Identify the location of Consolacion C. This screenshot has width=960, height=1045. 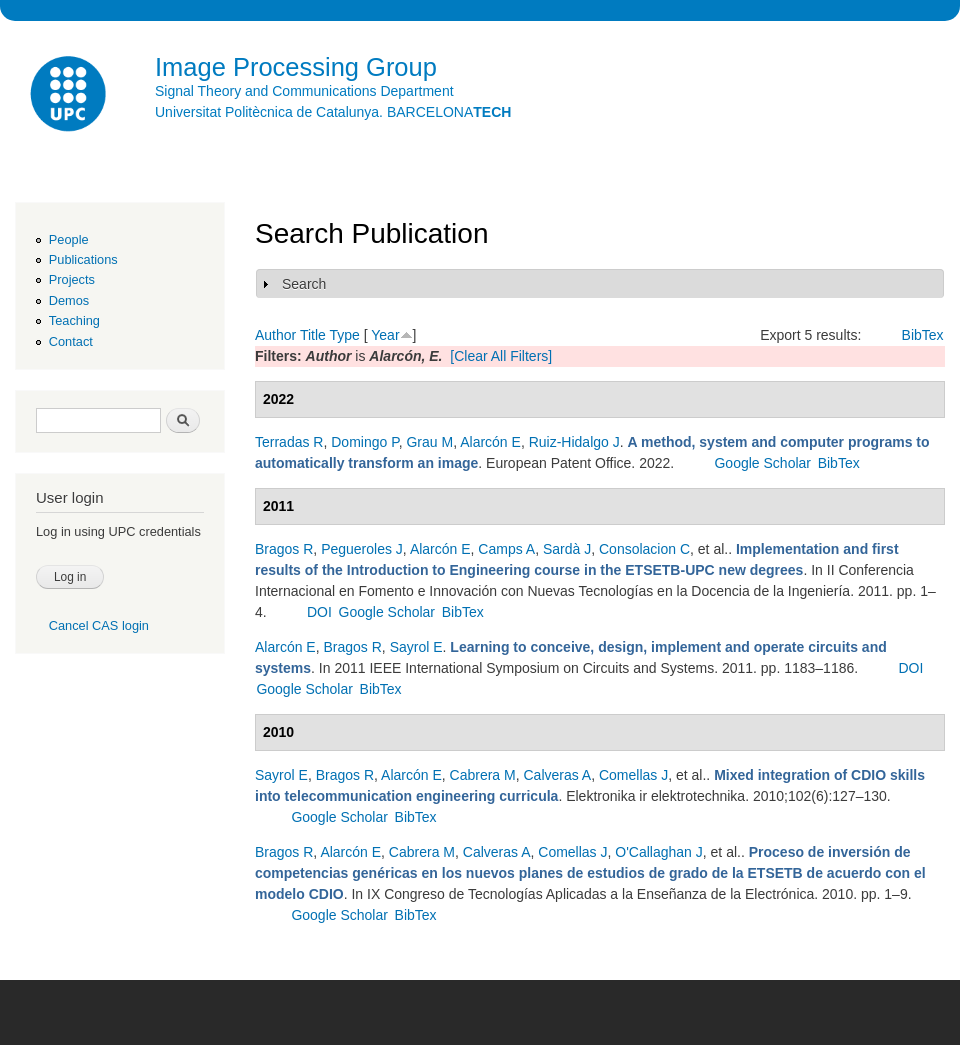
(644, 549).